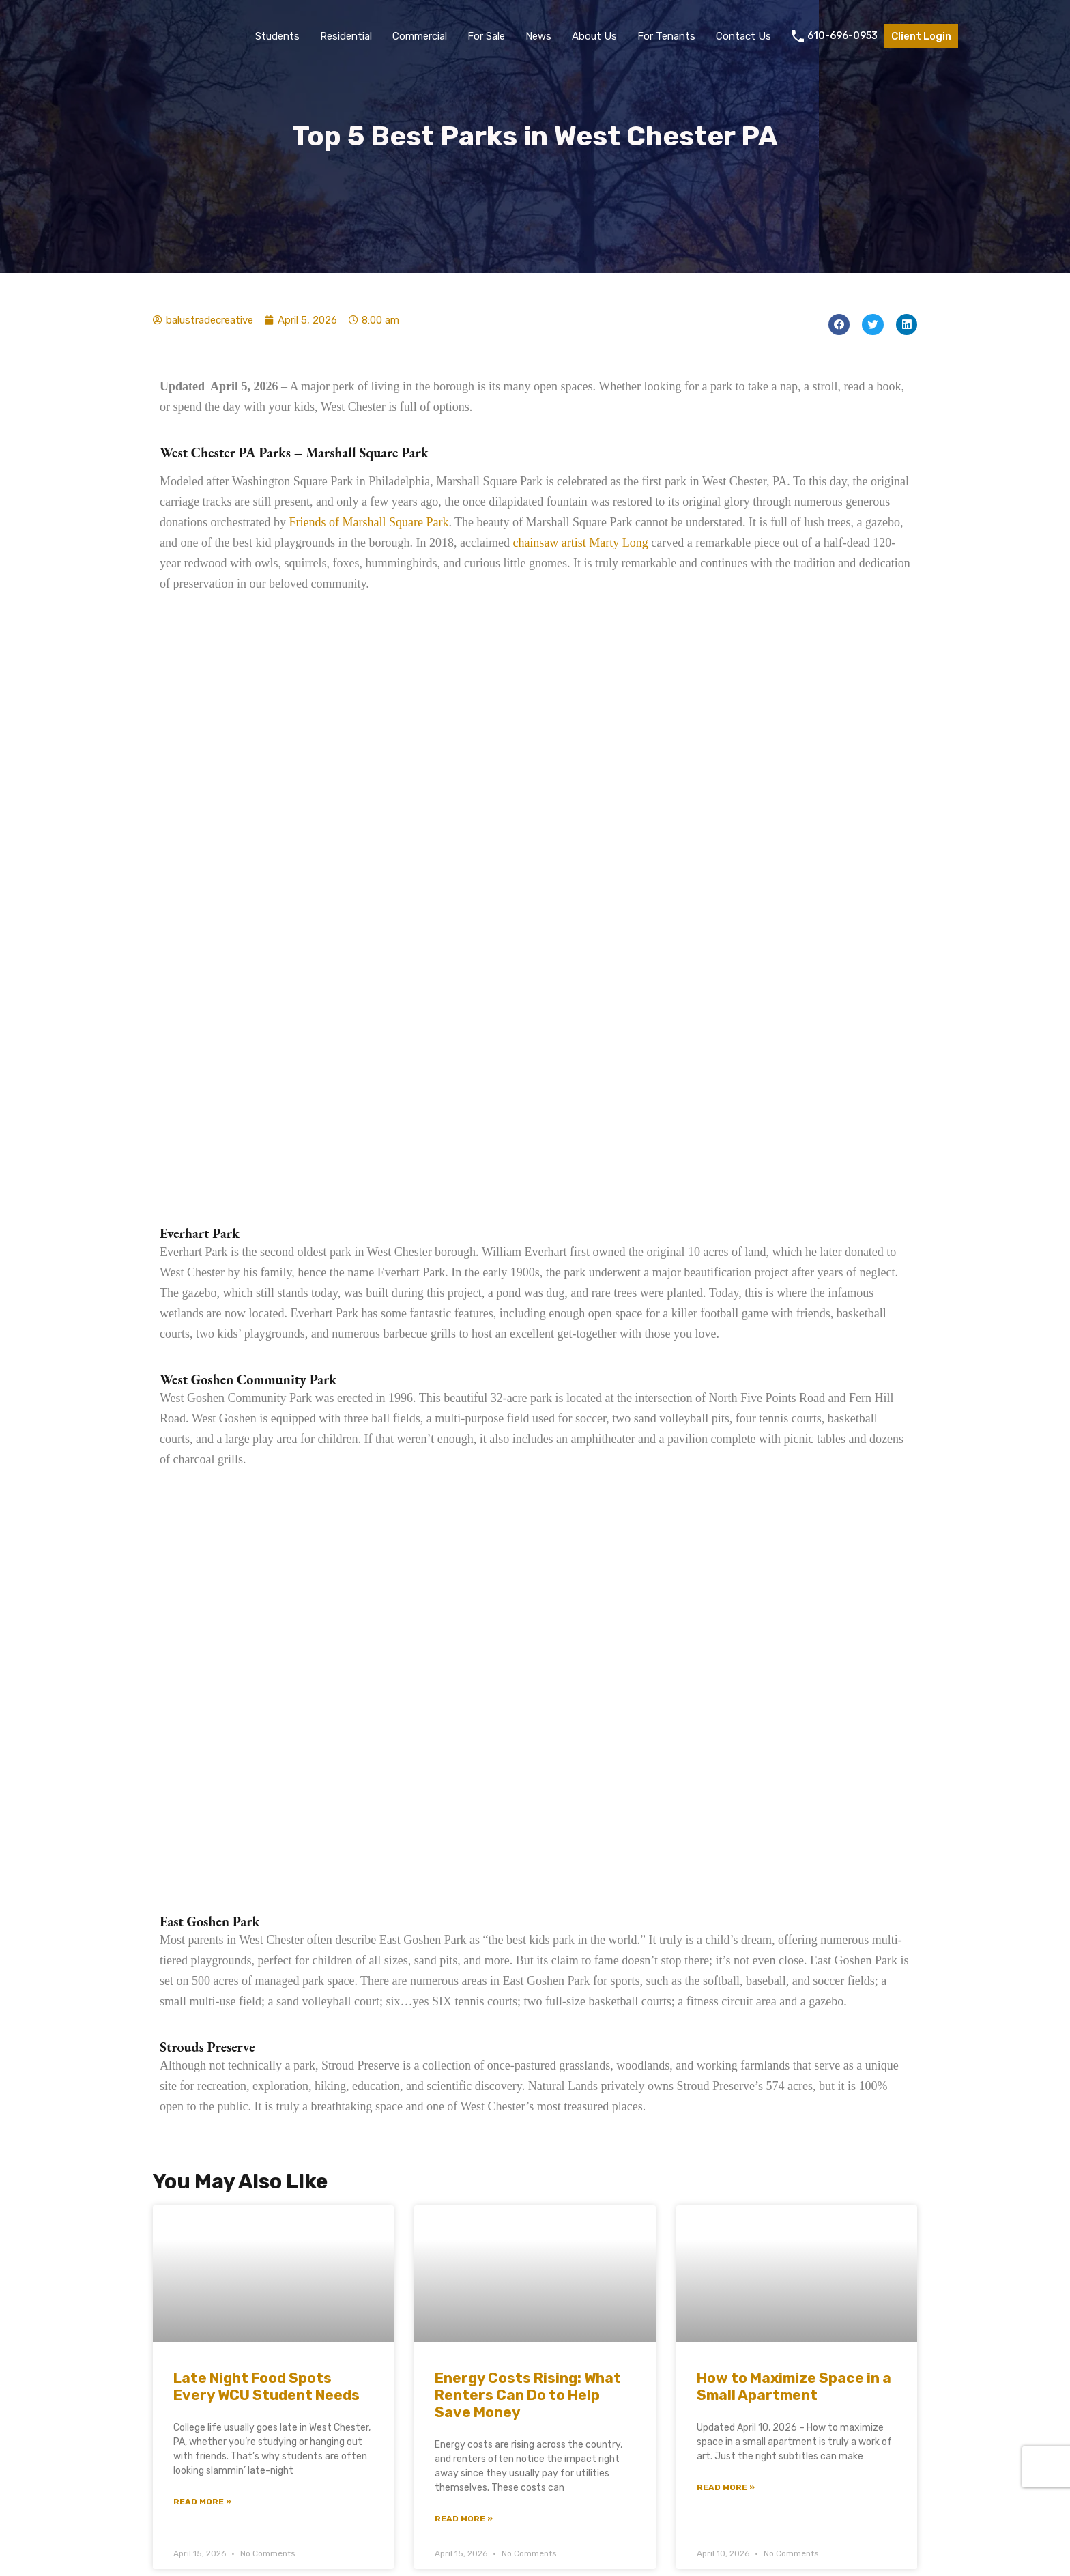  I want to click on Friends of Marshall Square Park, so click(368, 522).